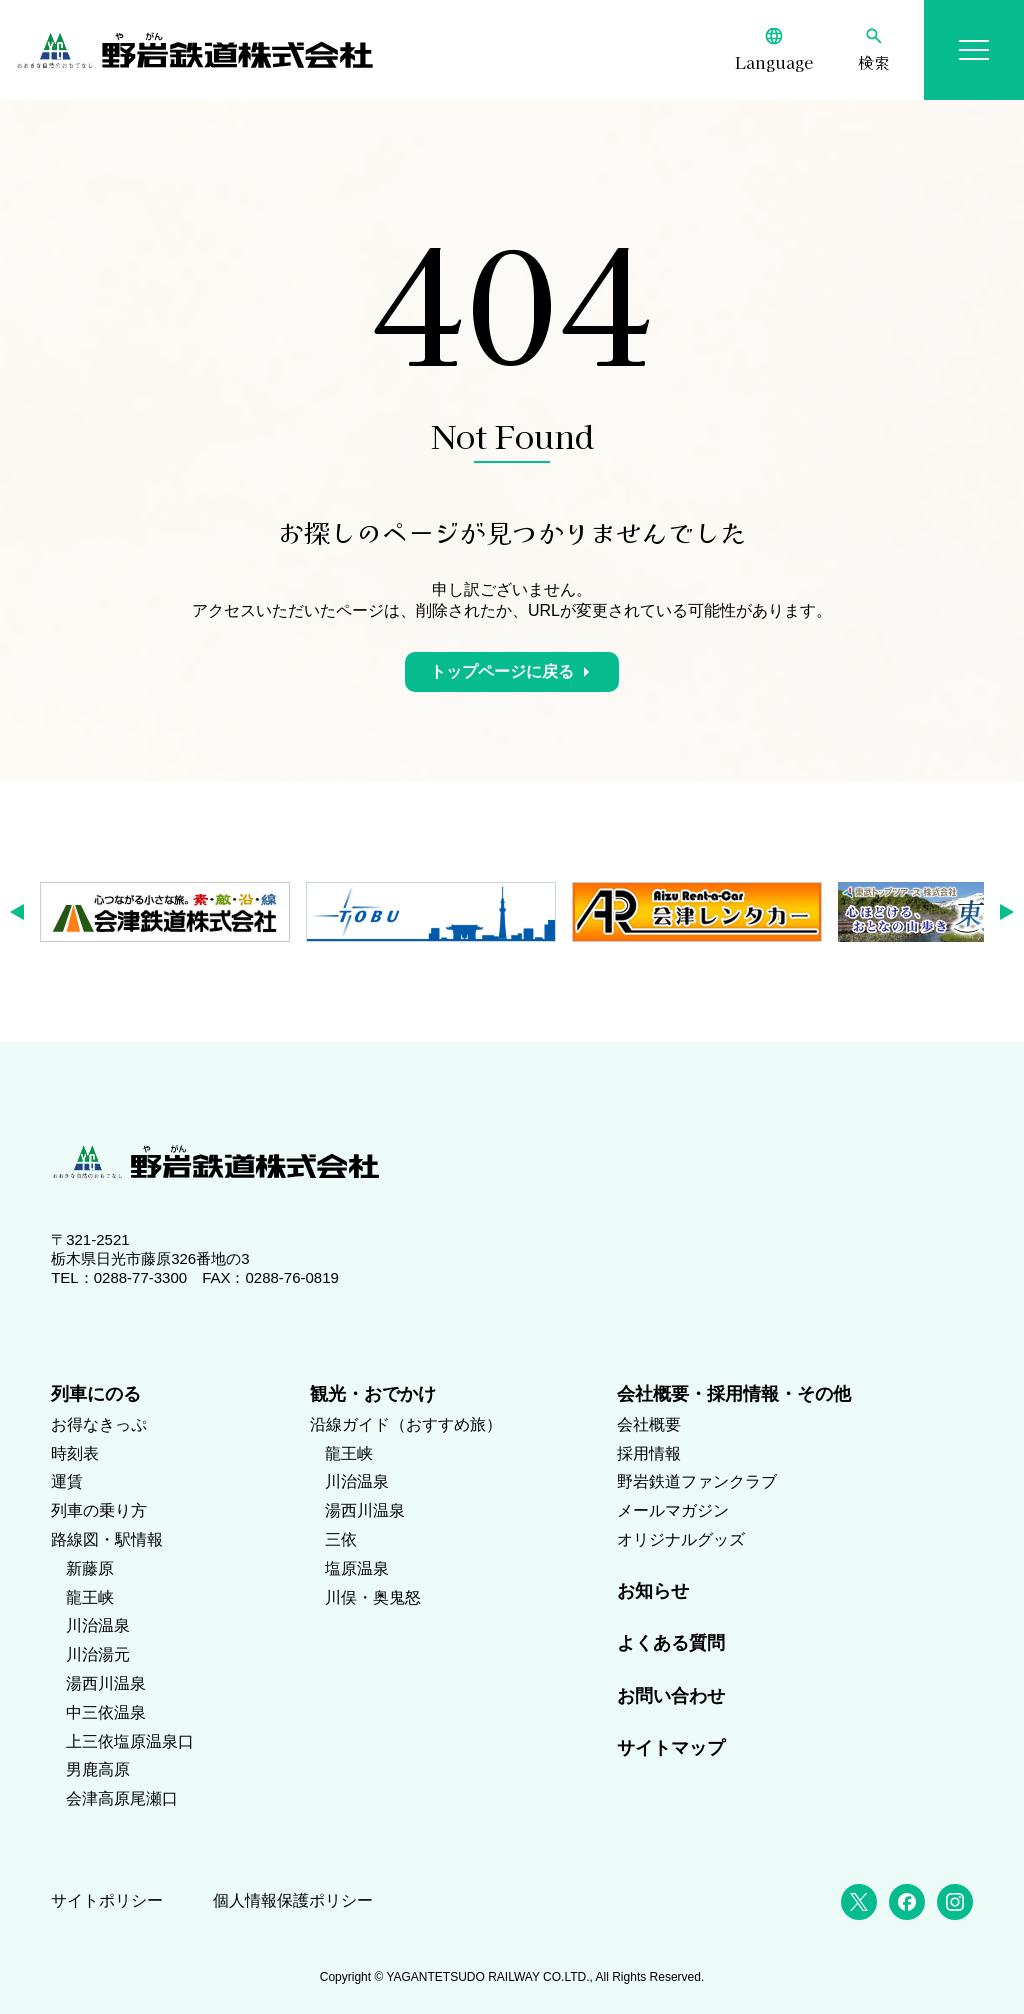 The height and width of the screenshot is (2014, 1024). Describe the element at coordinates (671, 1643) in the screenshot. I see `よくある質問` at that location.